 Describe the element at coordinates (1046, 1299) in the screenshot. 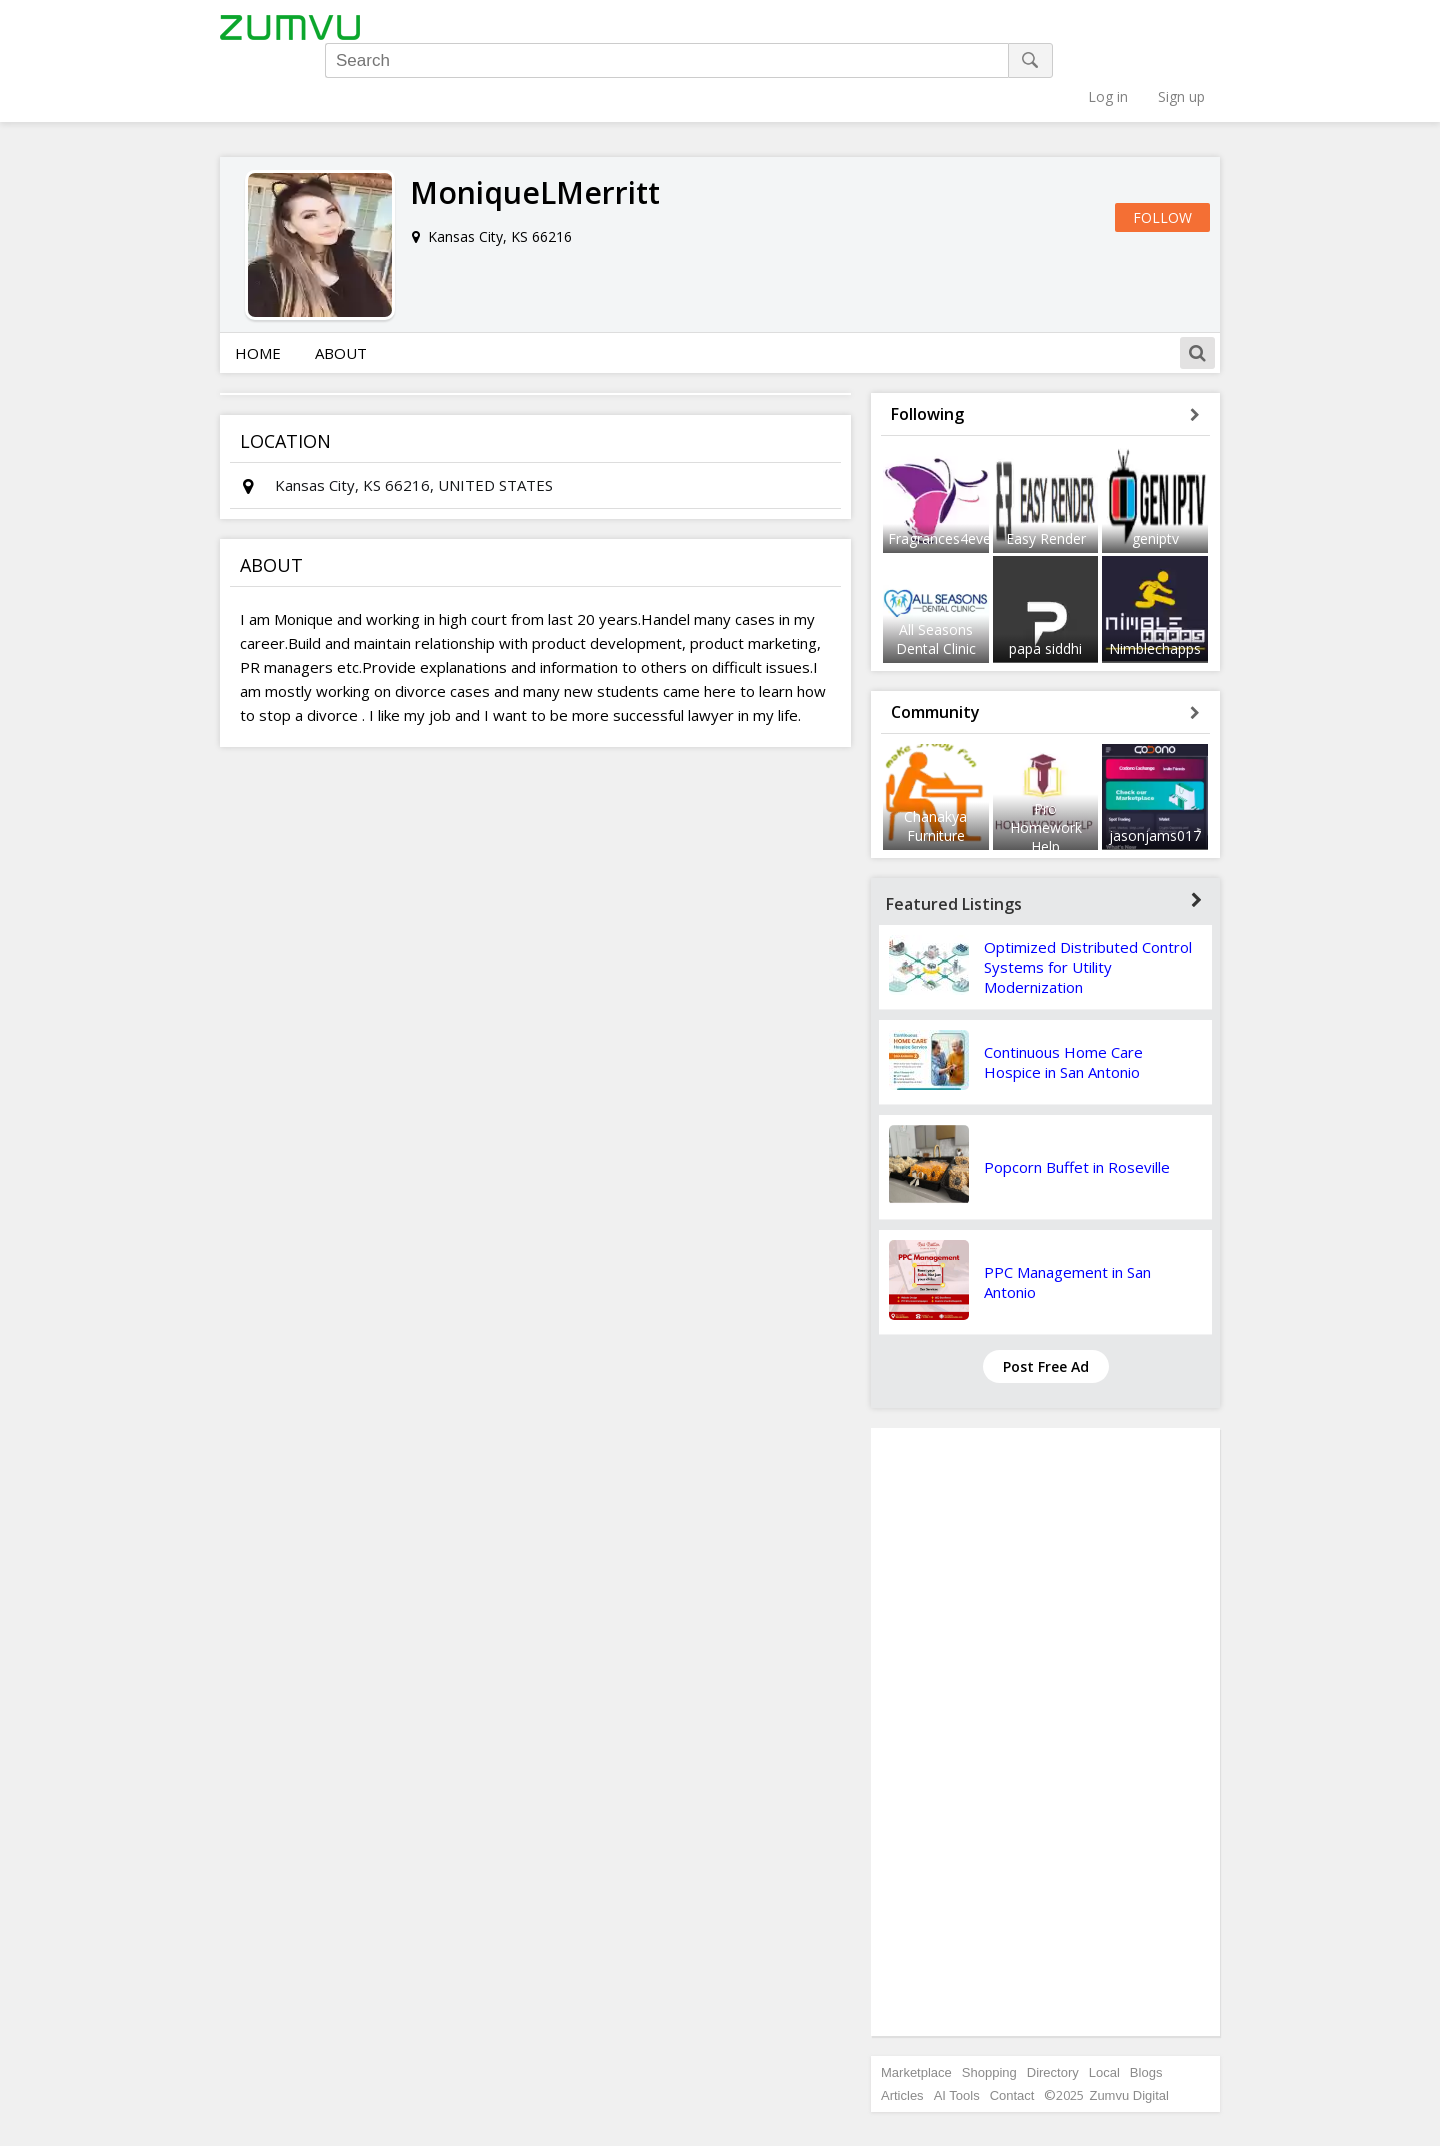

I see `Post Free Ad` at that location.